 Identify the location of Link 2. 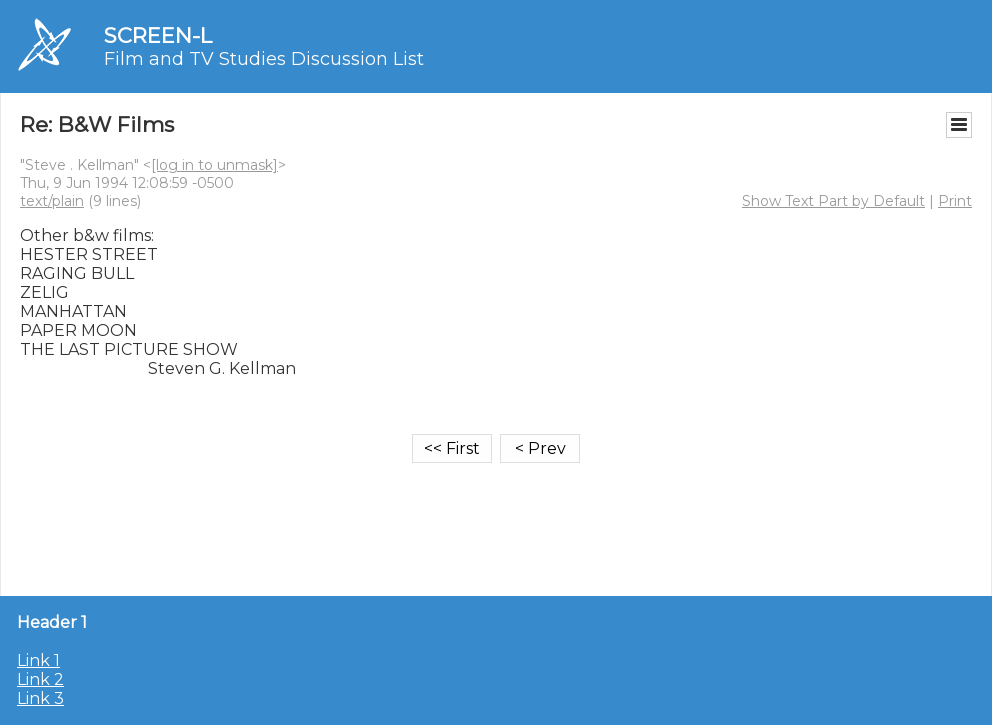
(40, 679).